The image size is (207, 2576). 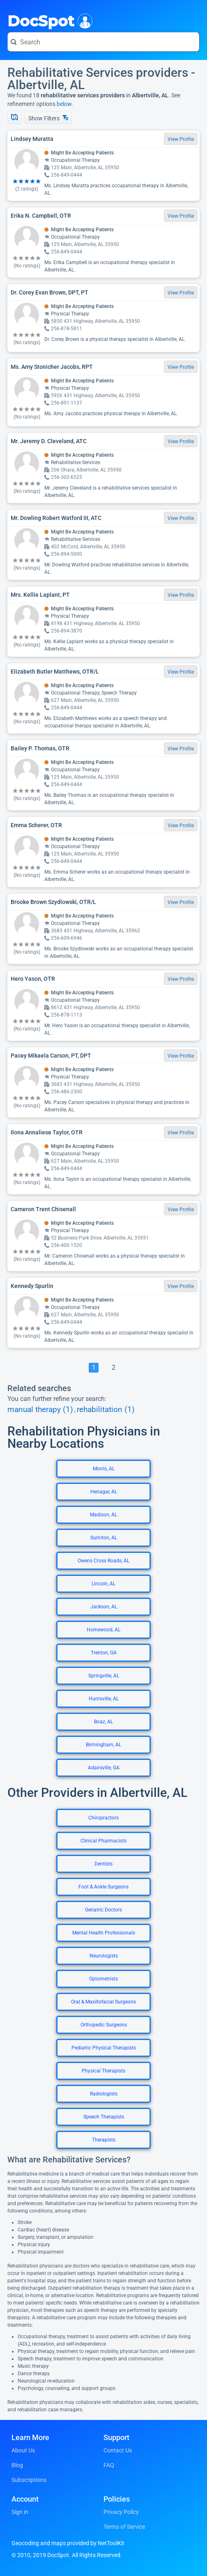 What do you see at coordinates (103, 1676) in the screenshot?
I see `Springville, AL` at bounding box center [103, 1676].